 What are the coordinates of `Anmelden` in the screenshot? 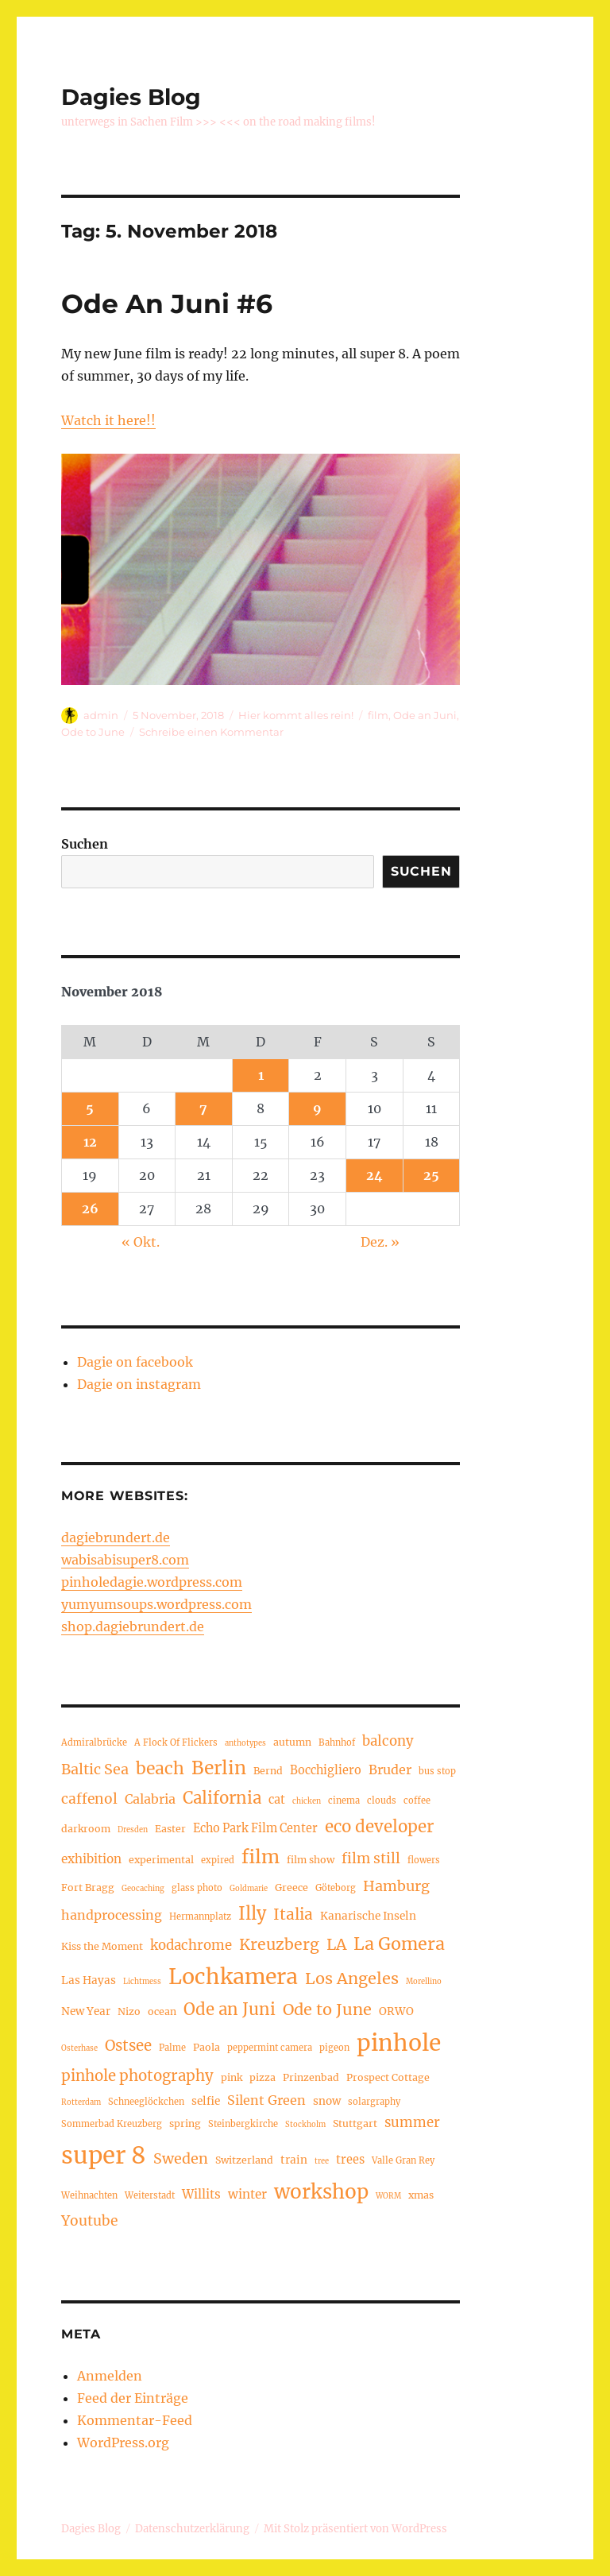 It's located at (109, 2376).